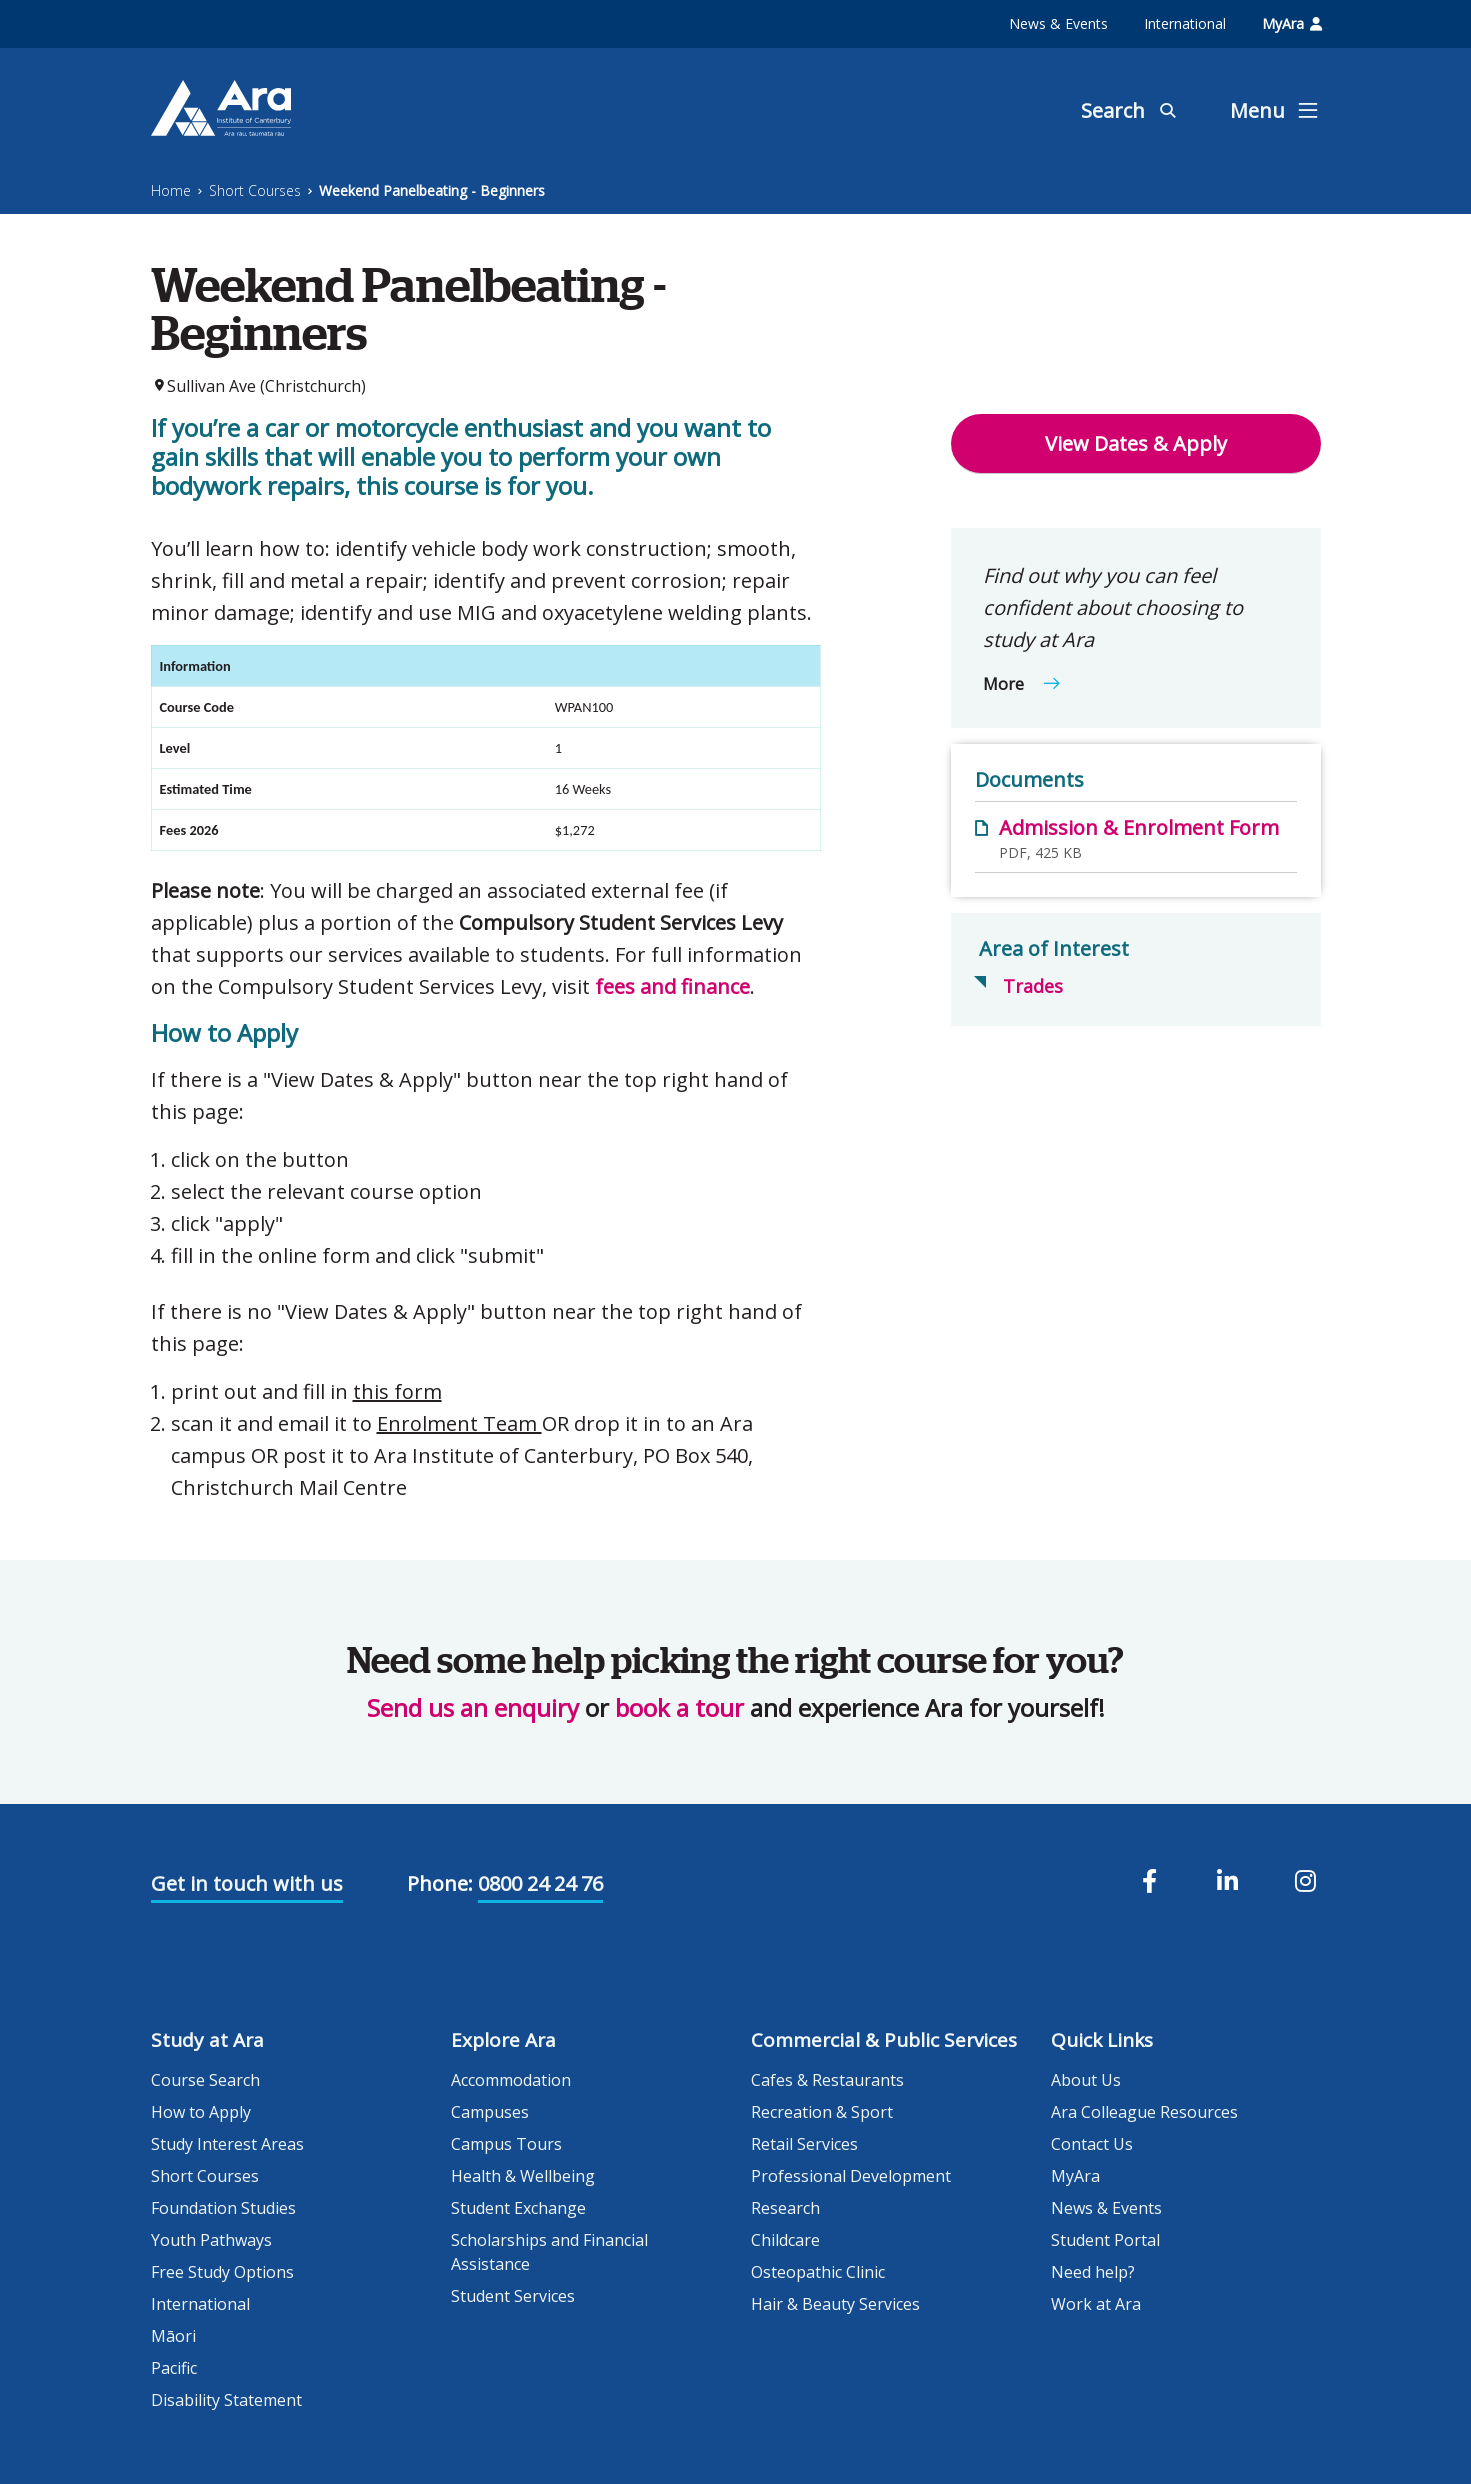 The image size is (1471, 2484). I want to click on Enrolment Team, so click(459, 1423).